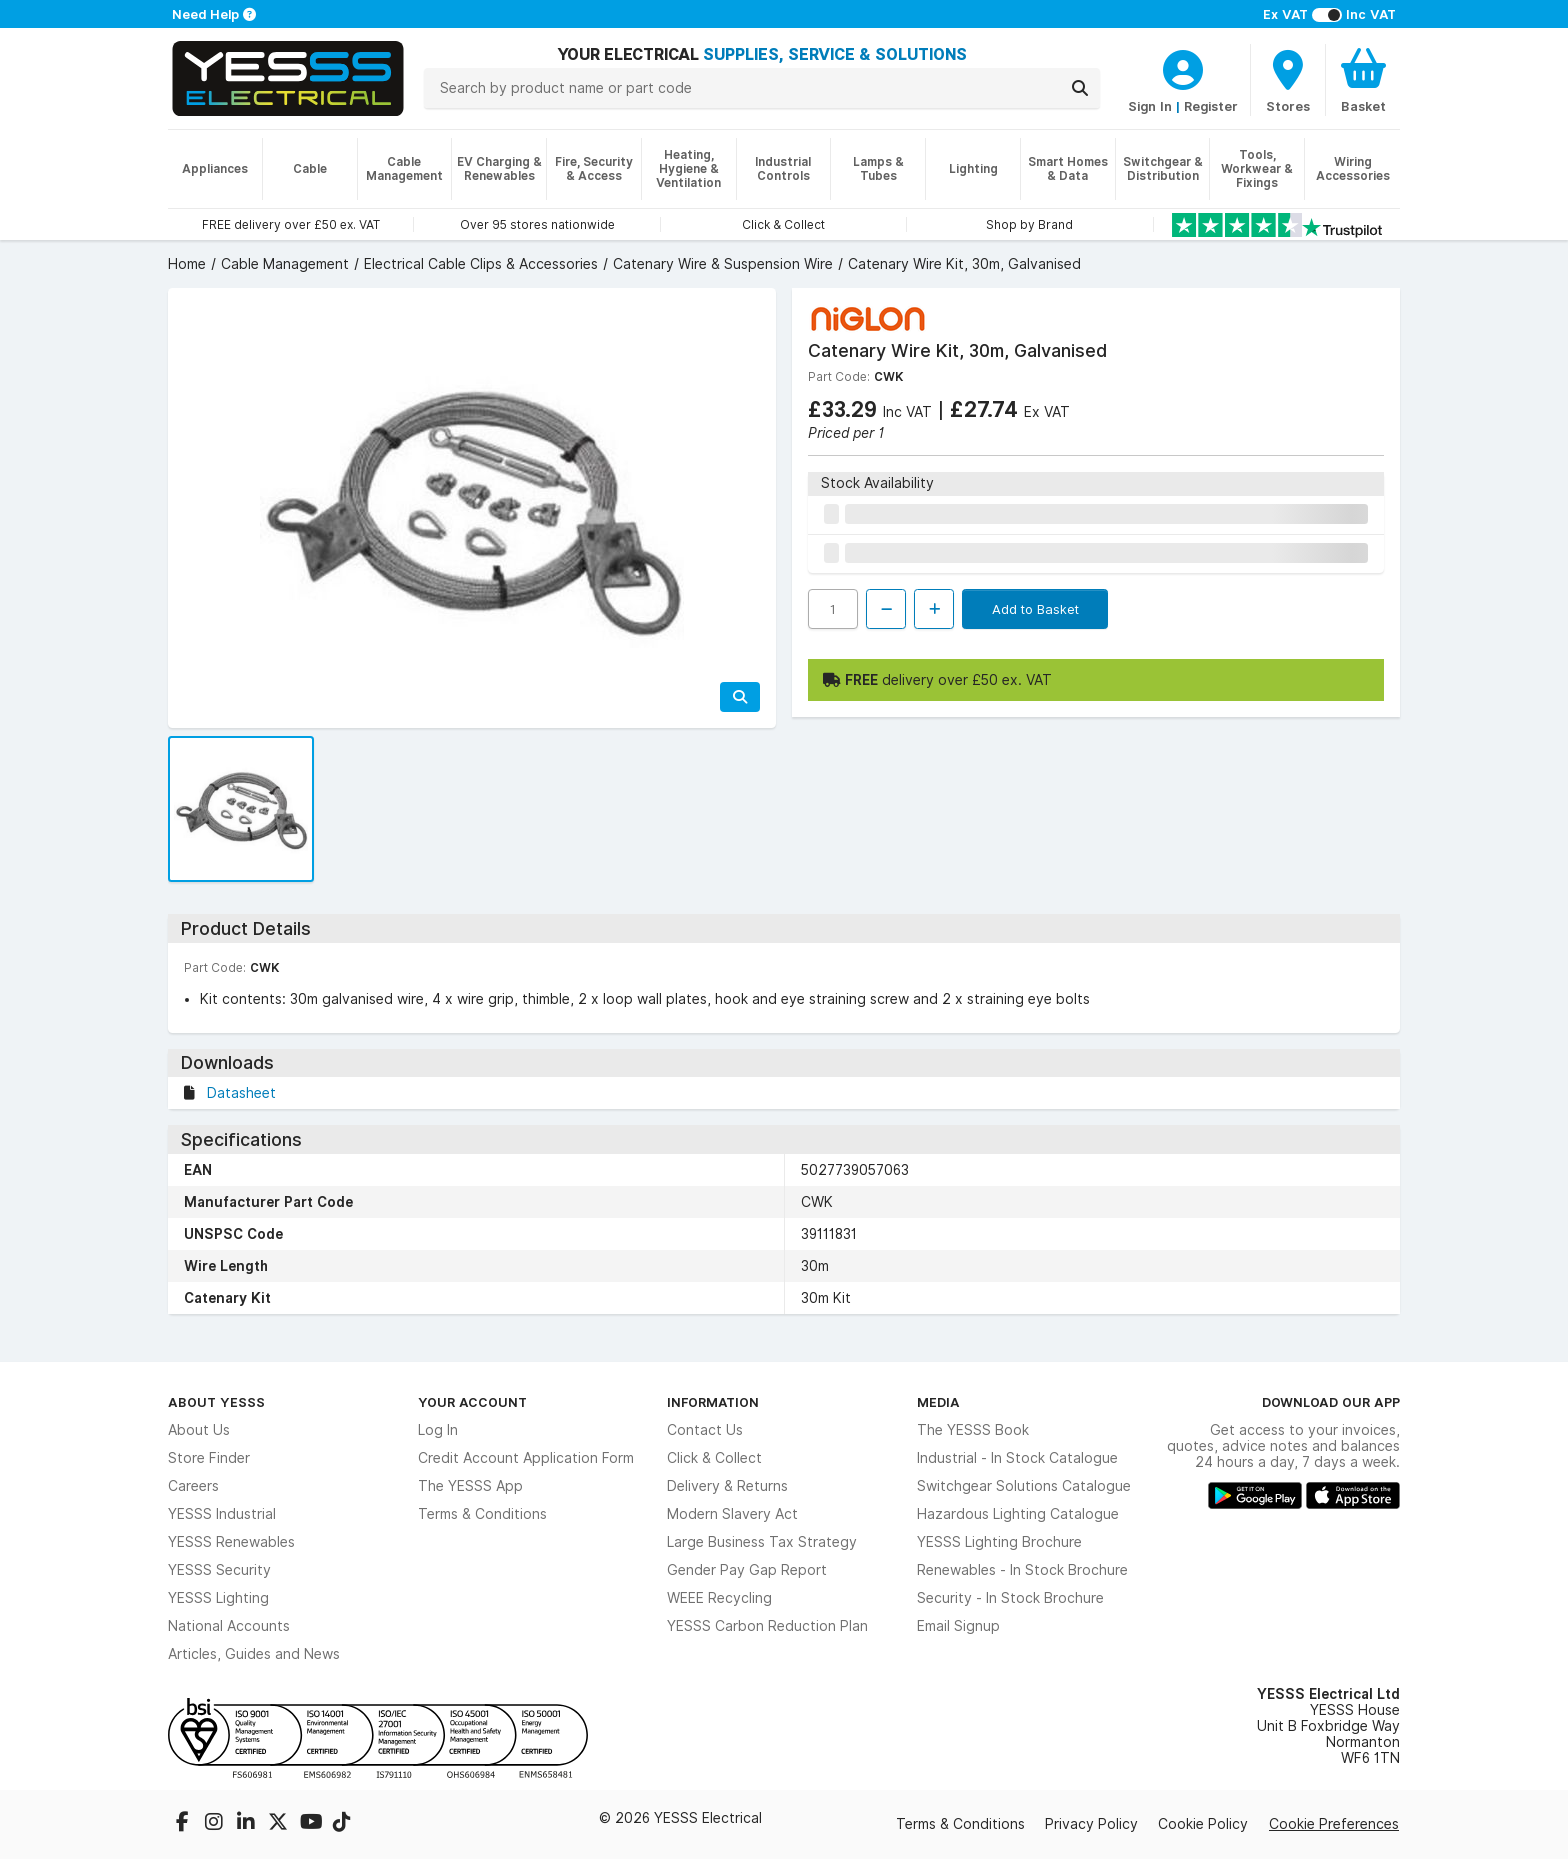 The width and height of the screenshot is (1568, 1859). Describe the element at coordinates (438, 1430) in the screenshot. I see `Log In` at that location.